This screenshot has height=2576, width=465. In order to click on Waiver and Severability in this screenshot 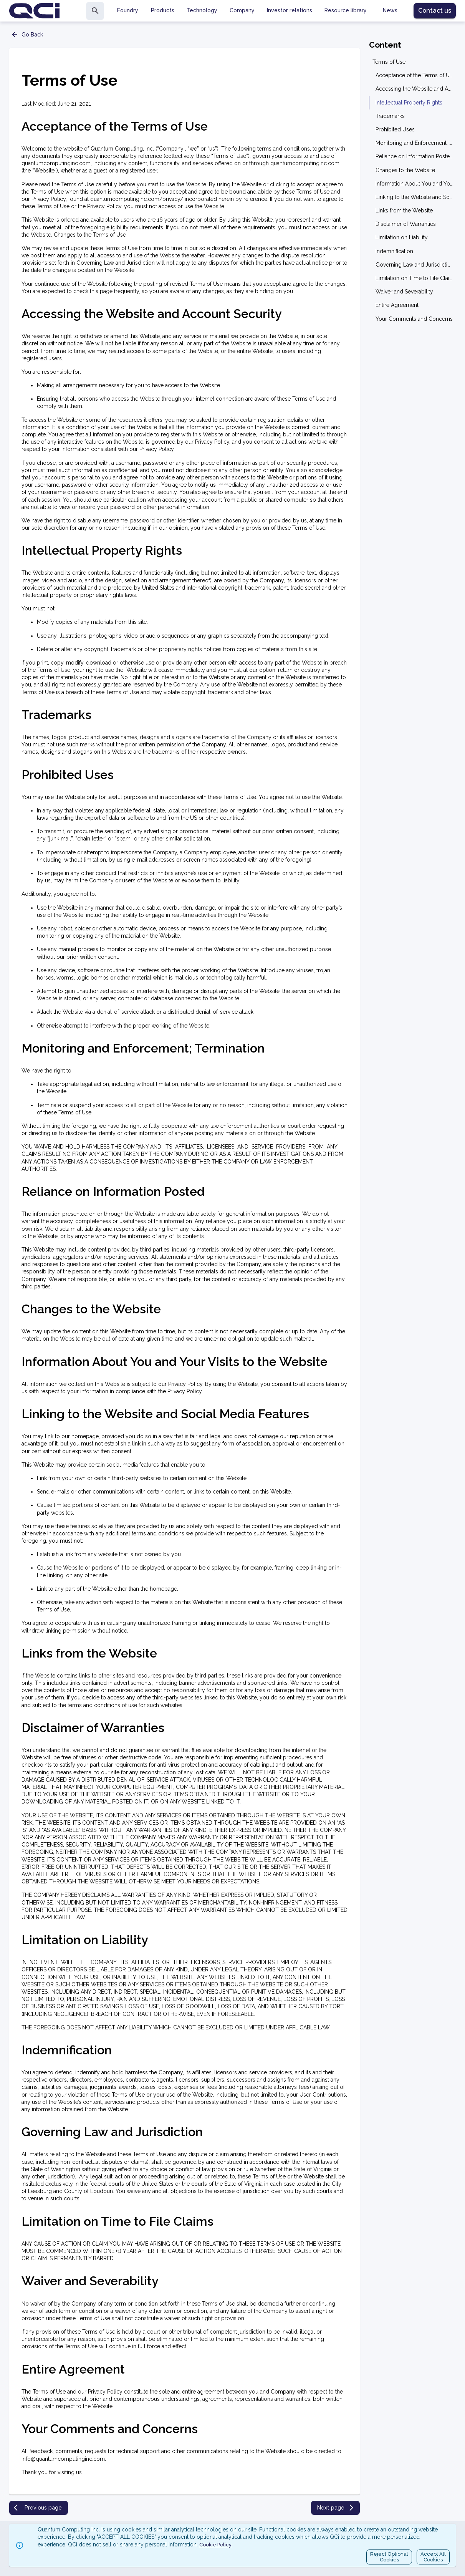, I will do `click(404, 291)`.